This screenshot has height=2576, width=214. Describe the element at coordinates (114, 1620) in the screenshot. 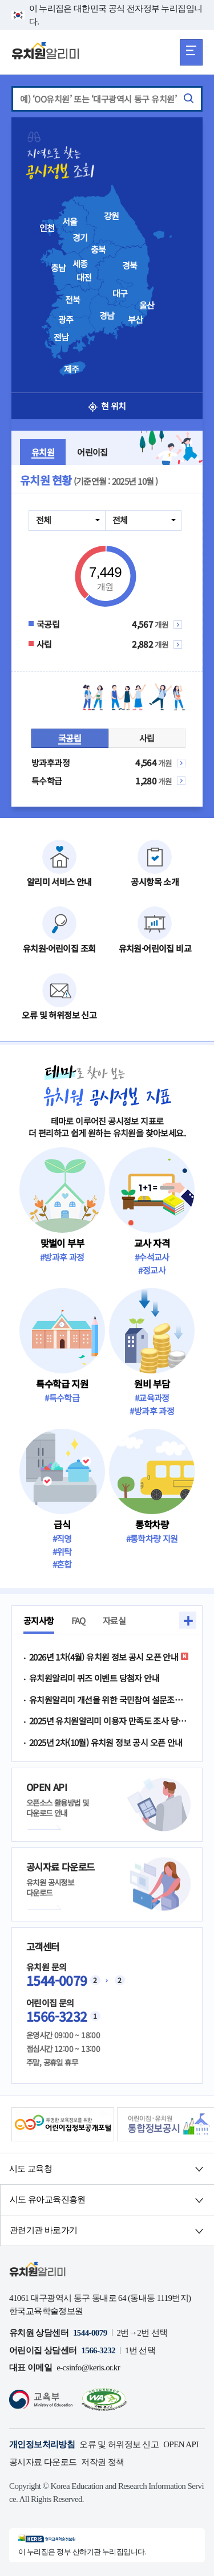

I see `자료실` at that location.